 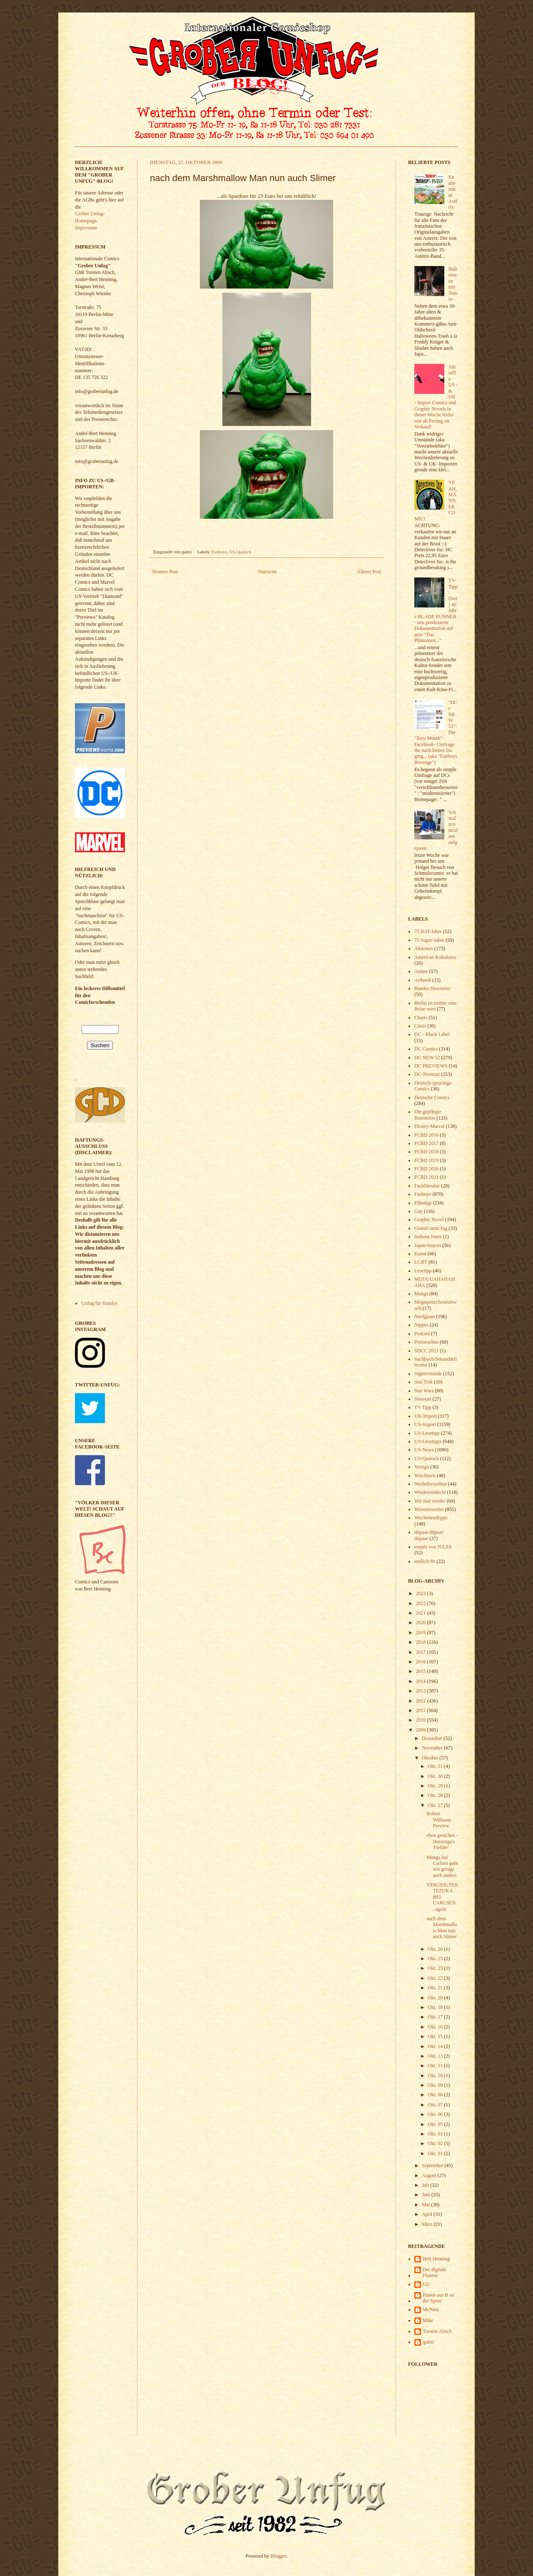 What do you see at coordinates (422, 1271) in the screenshot?
I see `Lesetipp` at bounding box center [422, 1271].